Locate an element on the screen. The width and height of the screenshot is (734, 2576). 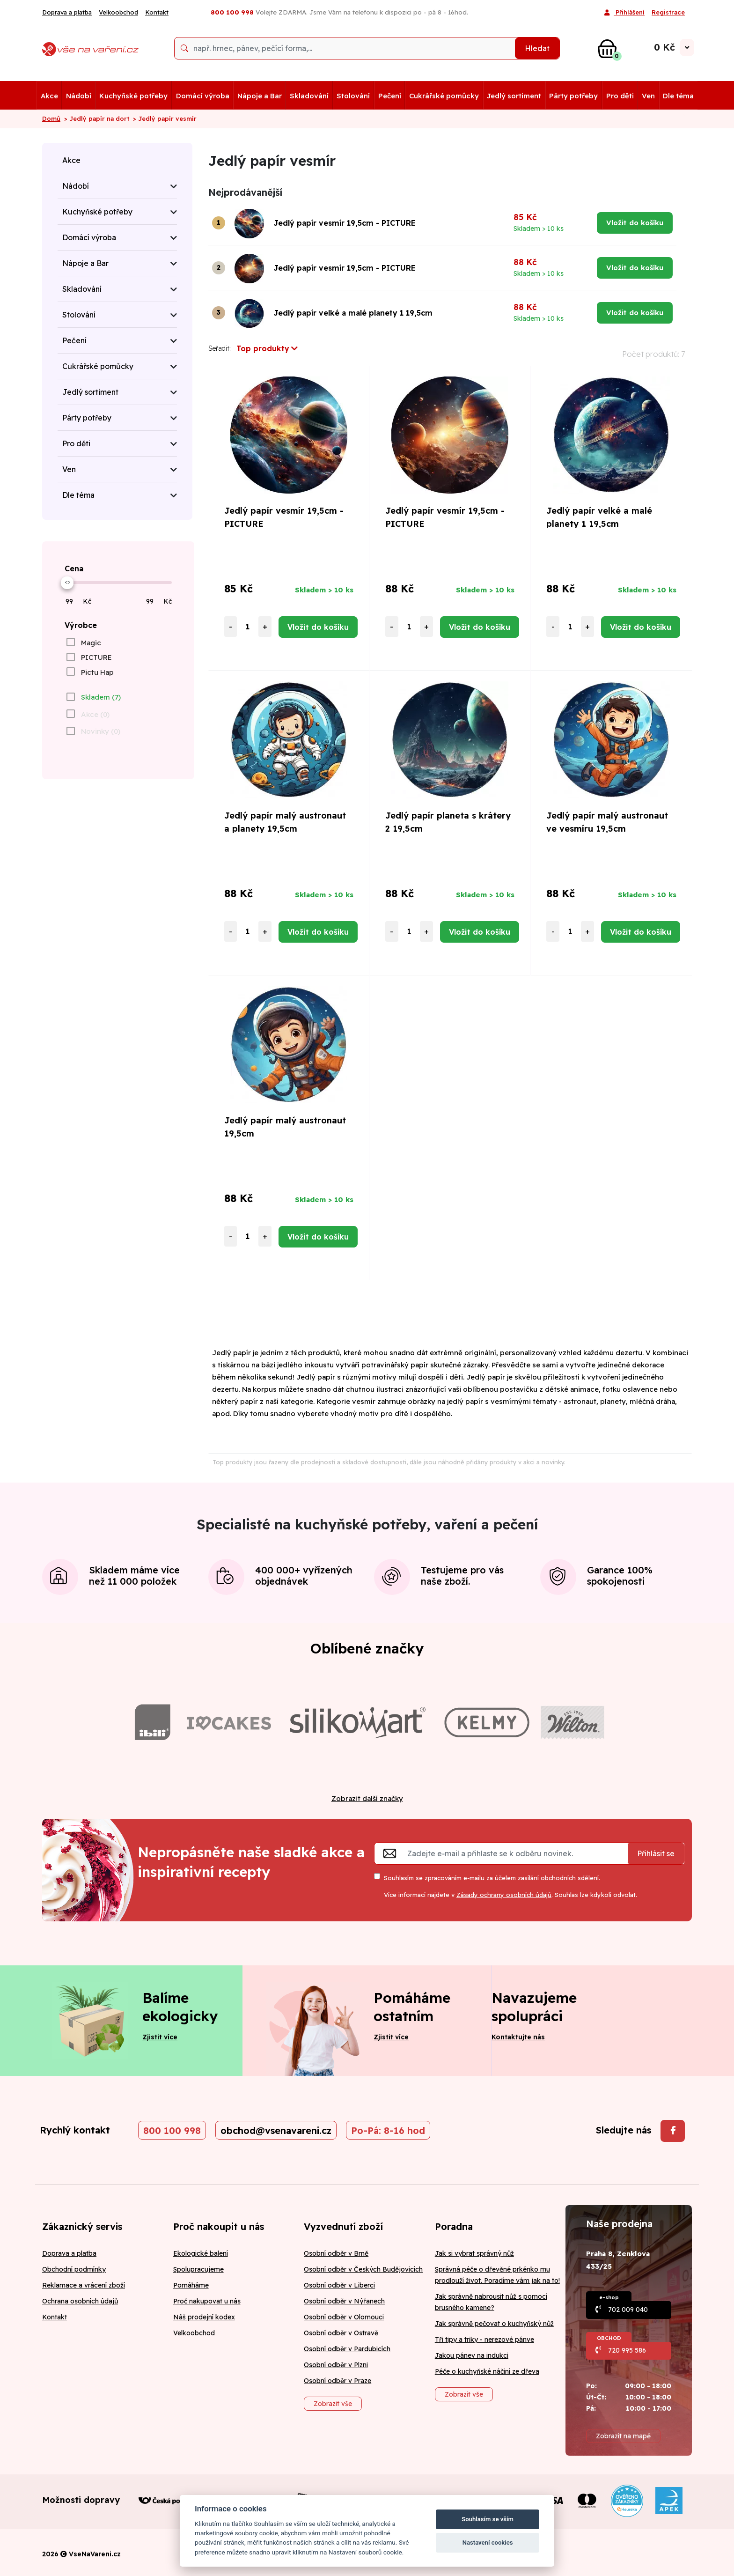
Domů is located at coordinates (51, 118).